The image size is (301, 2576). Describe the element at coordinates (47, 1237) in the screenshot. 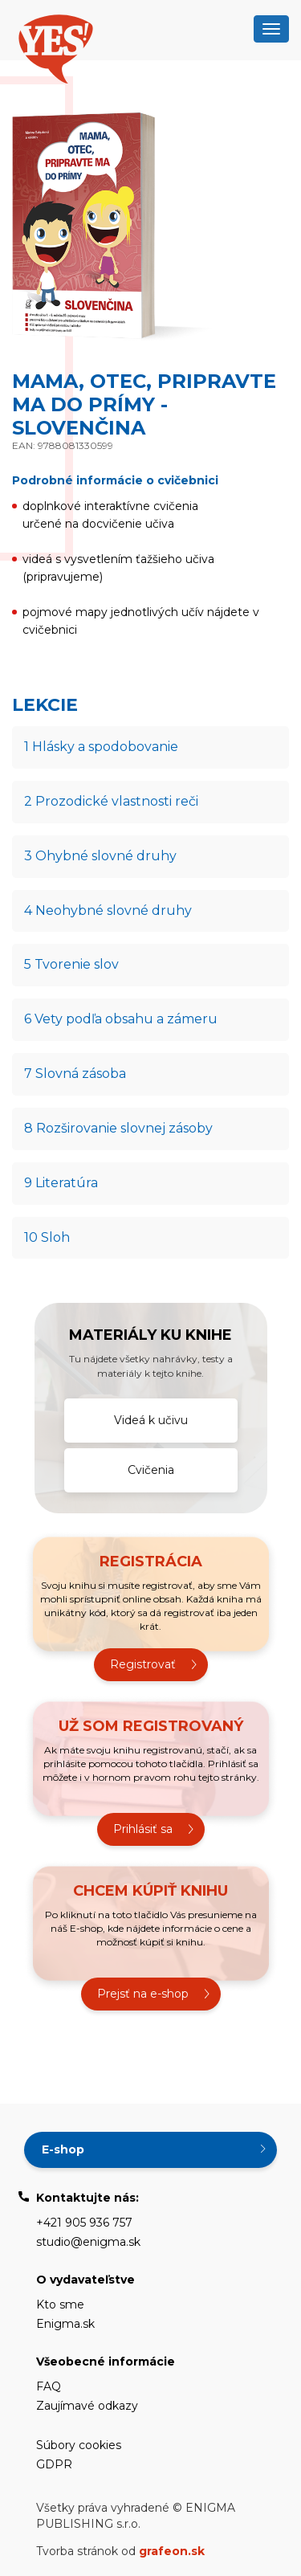

I see `10 Sloh` at that location.